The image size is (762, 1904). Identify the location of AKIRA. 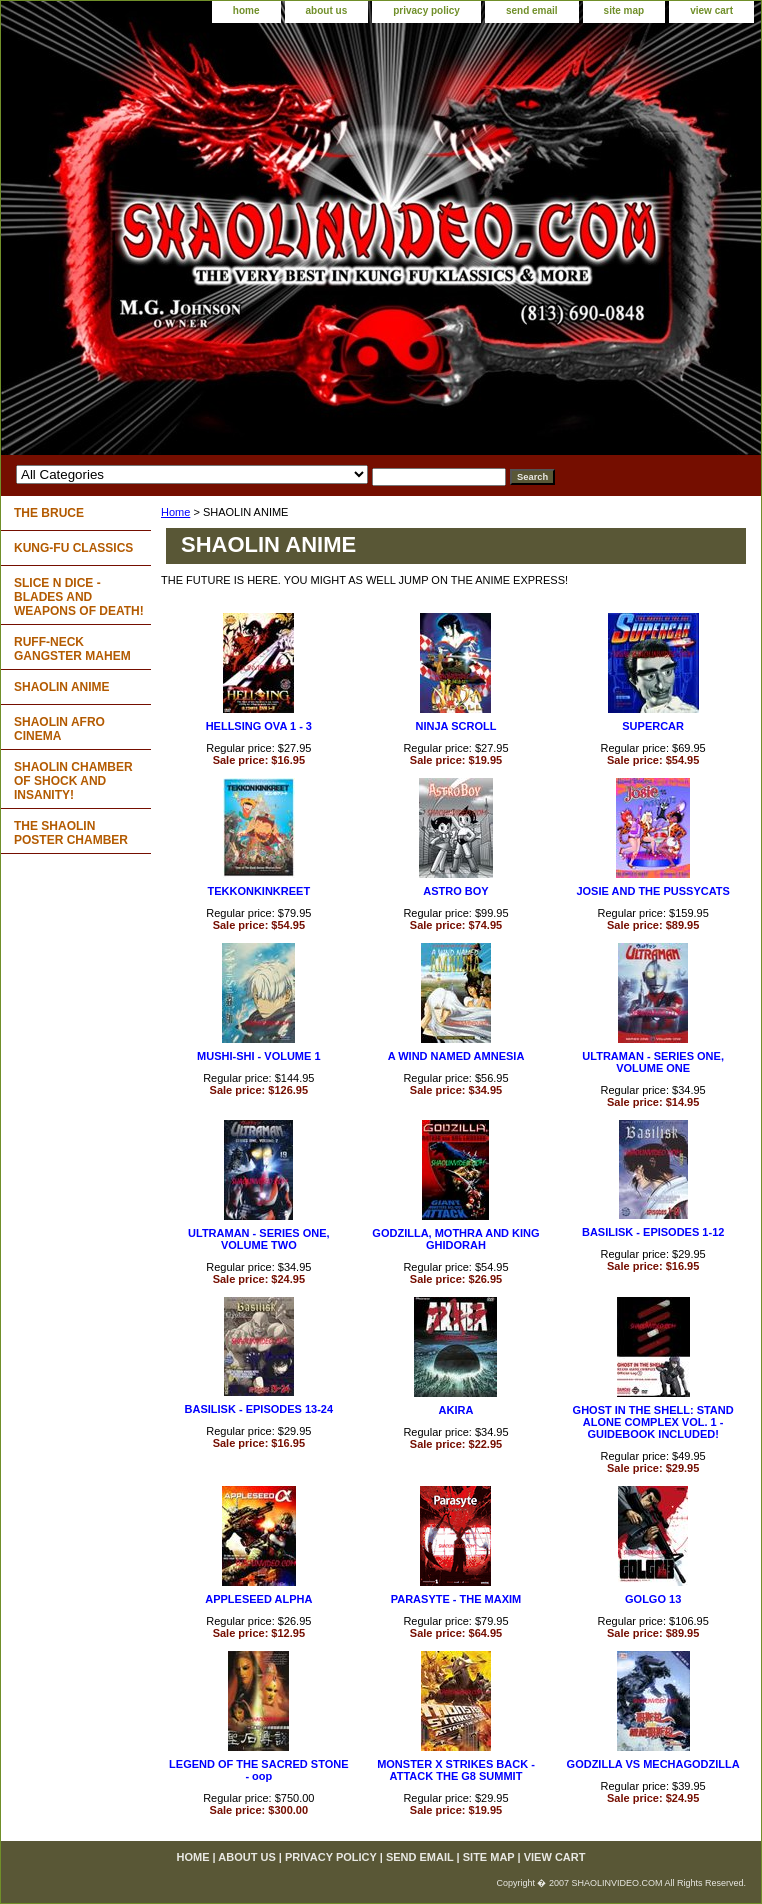
(456, 1410).